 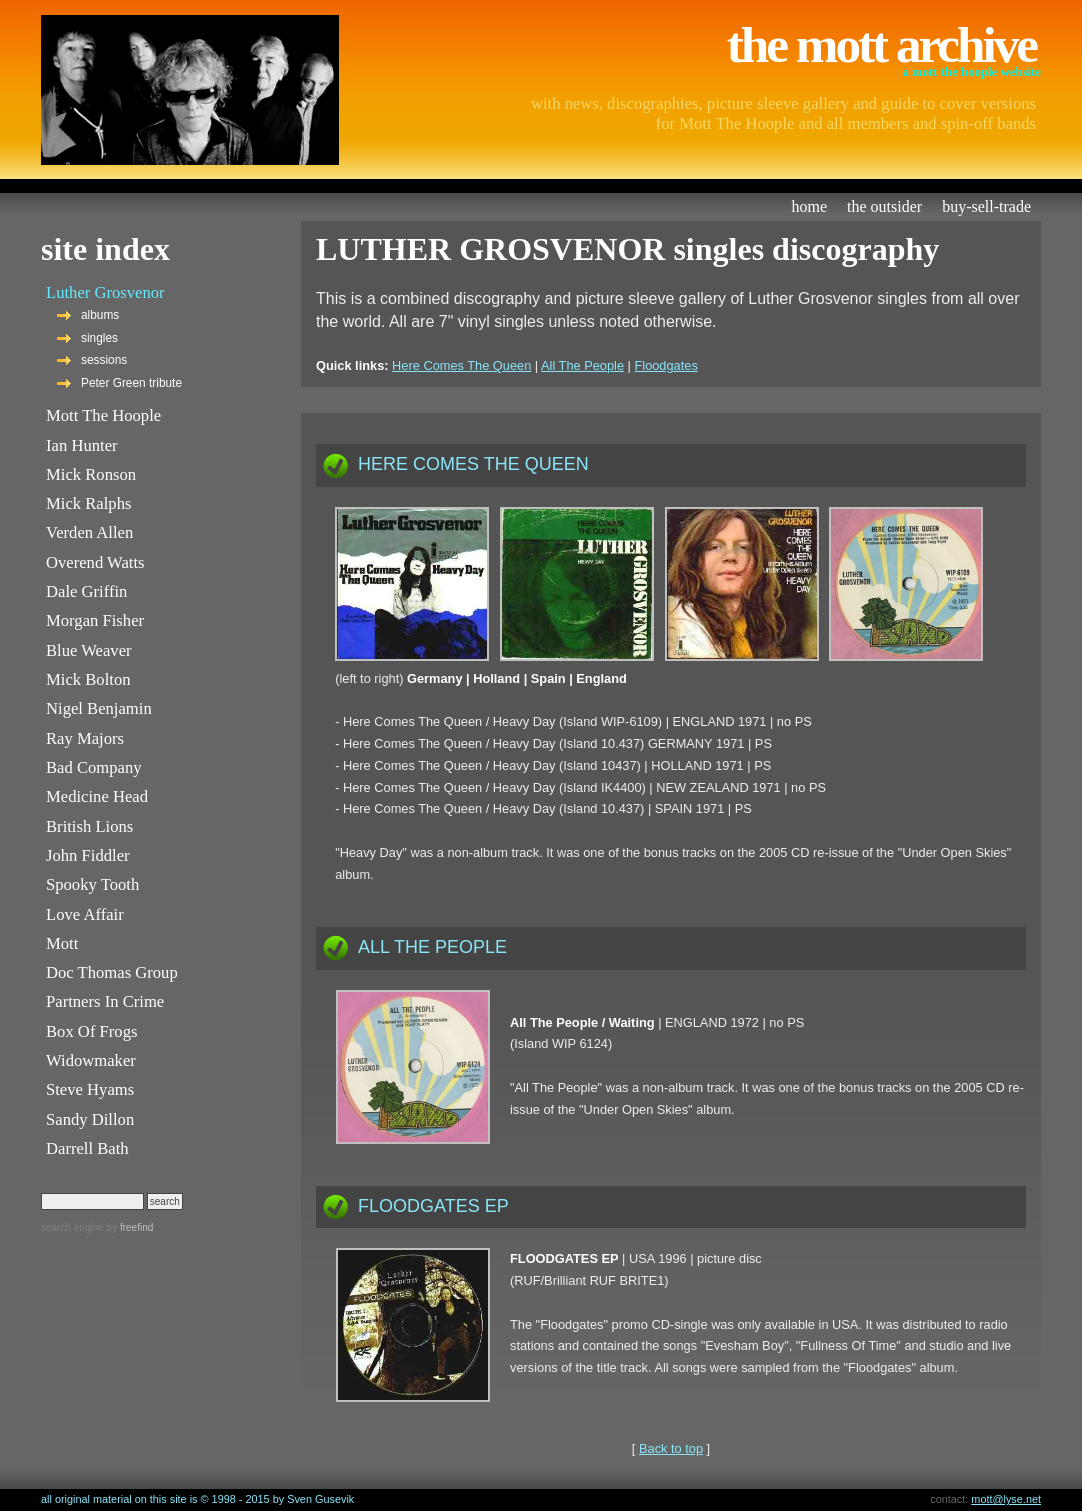 What do you see at coordinates (884, 206) in the screenshot?
I see `the outsider` at bounding box center [884, 206].